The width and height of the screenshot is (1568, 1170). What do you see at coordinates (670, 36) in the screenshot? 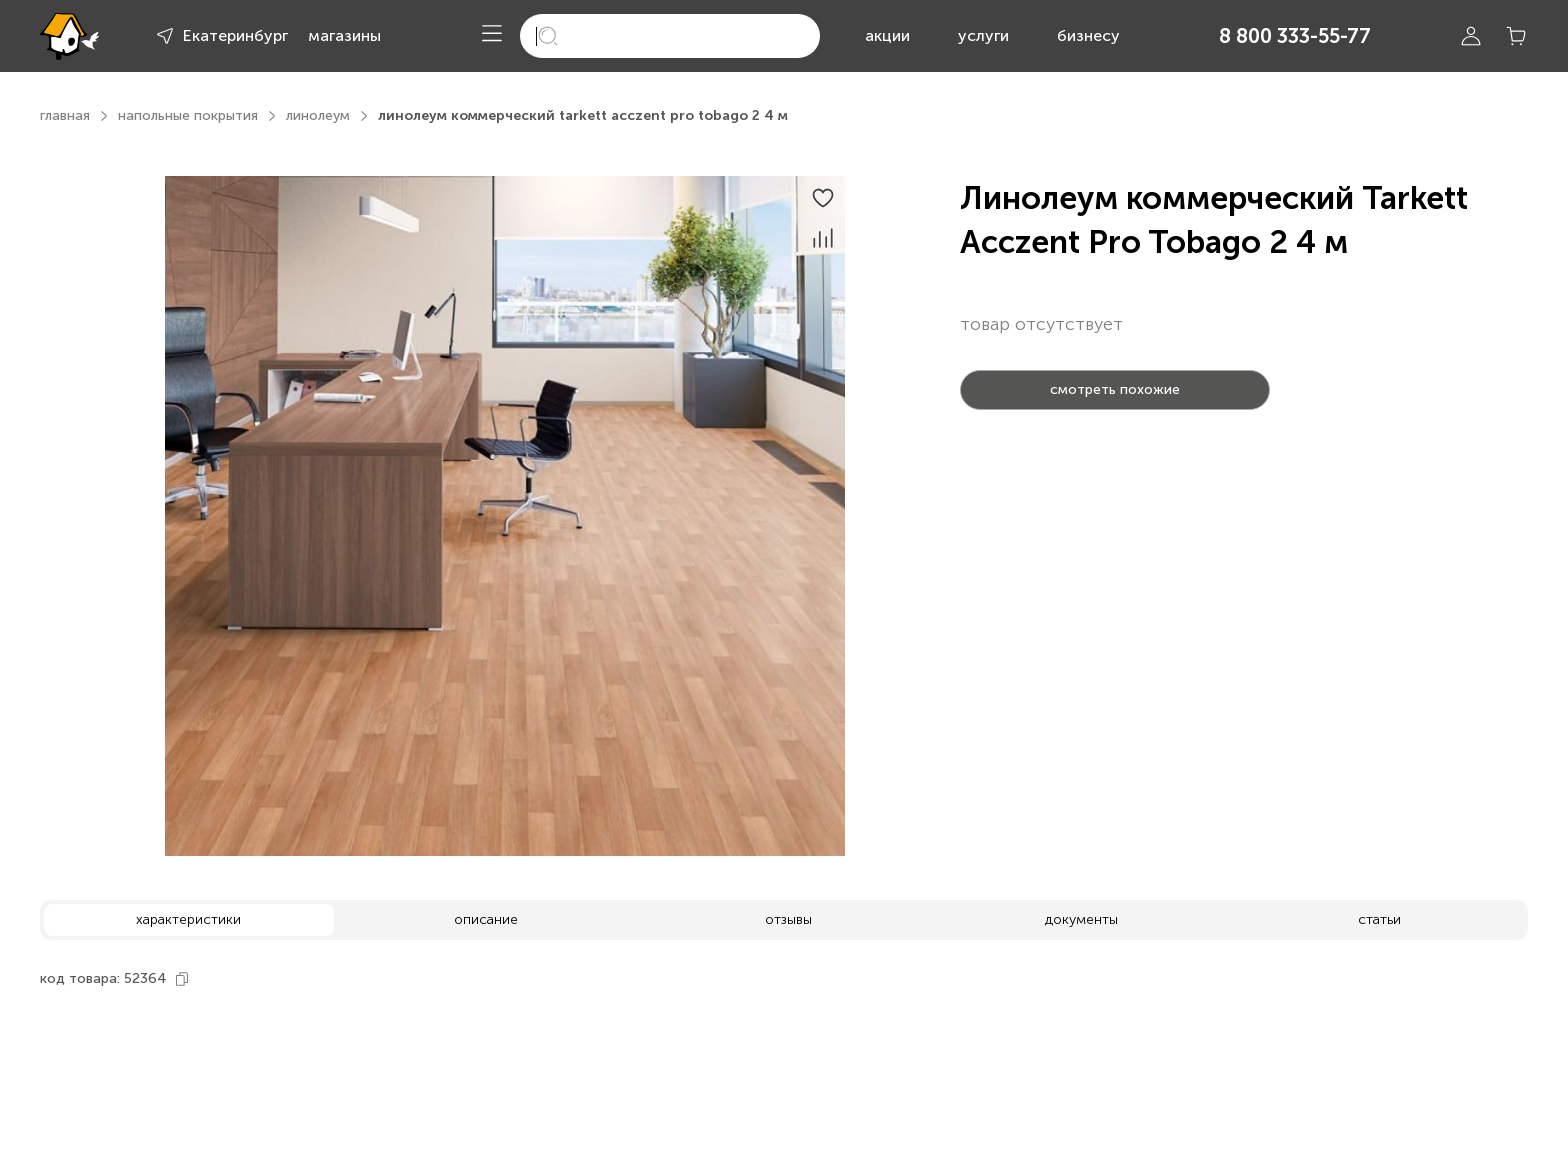
I see `[search]` at bounding box center [670, 36].